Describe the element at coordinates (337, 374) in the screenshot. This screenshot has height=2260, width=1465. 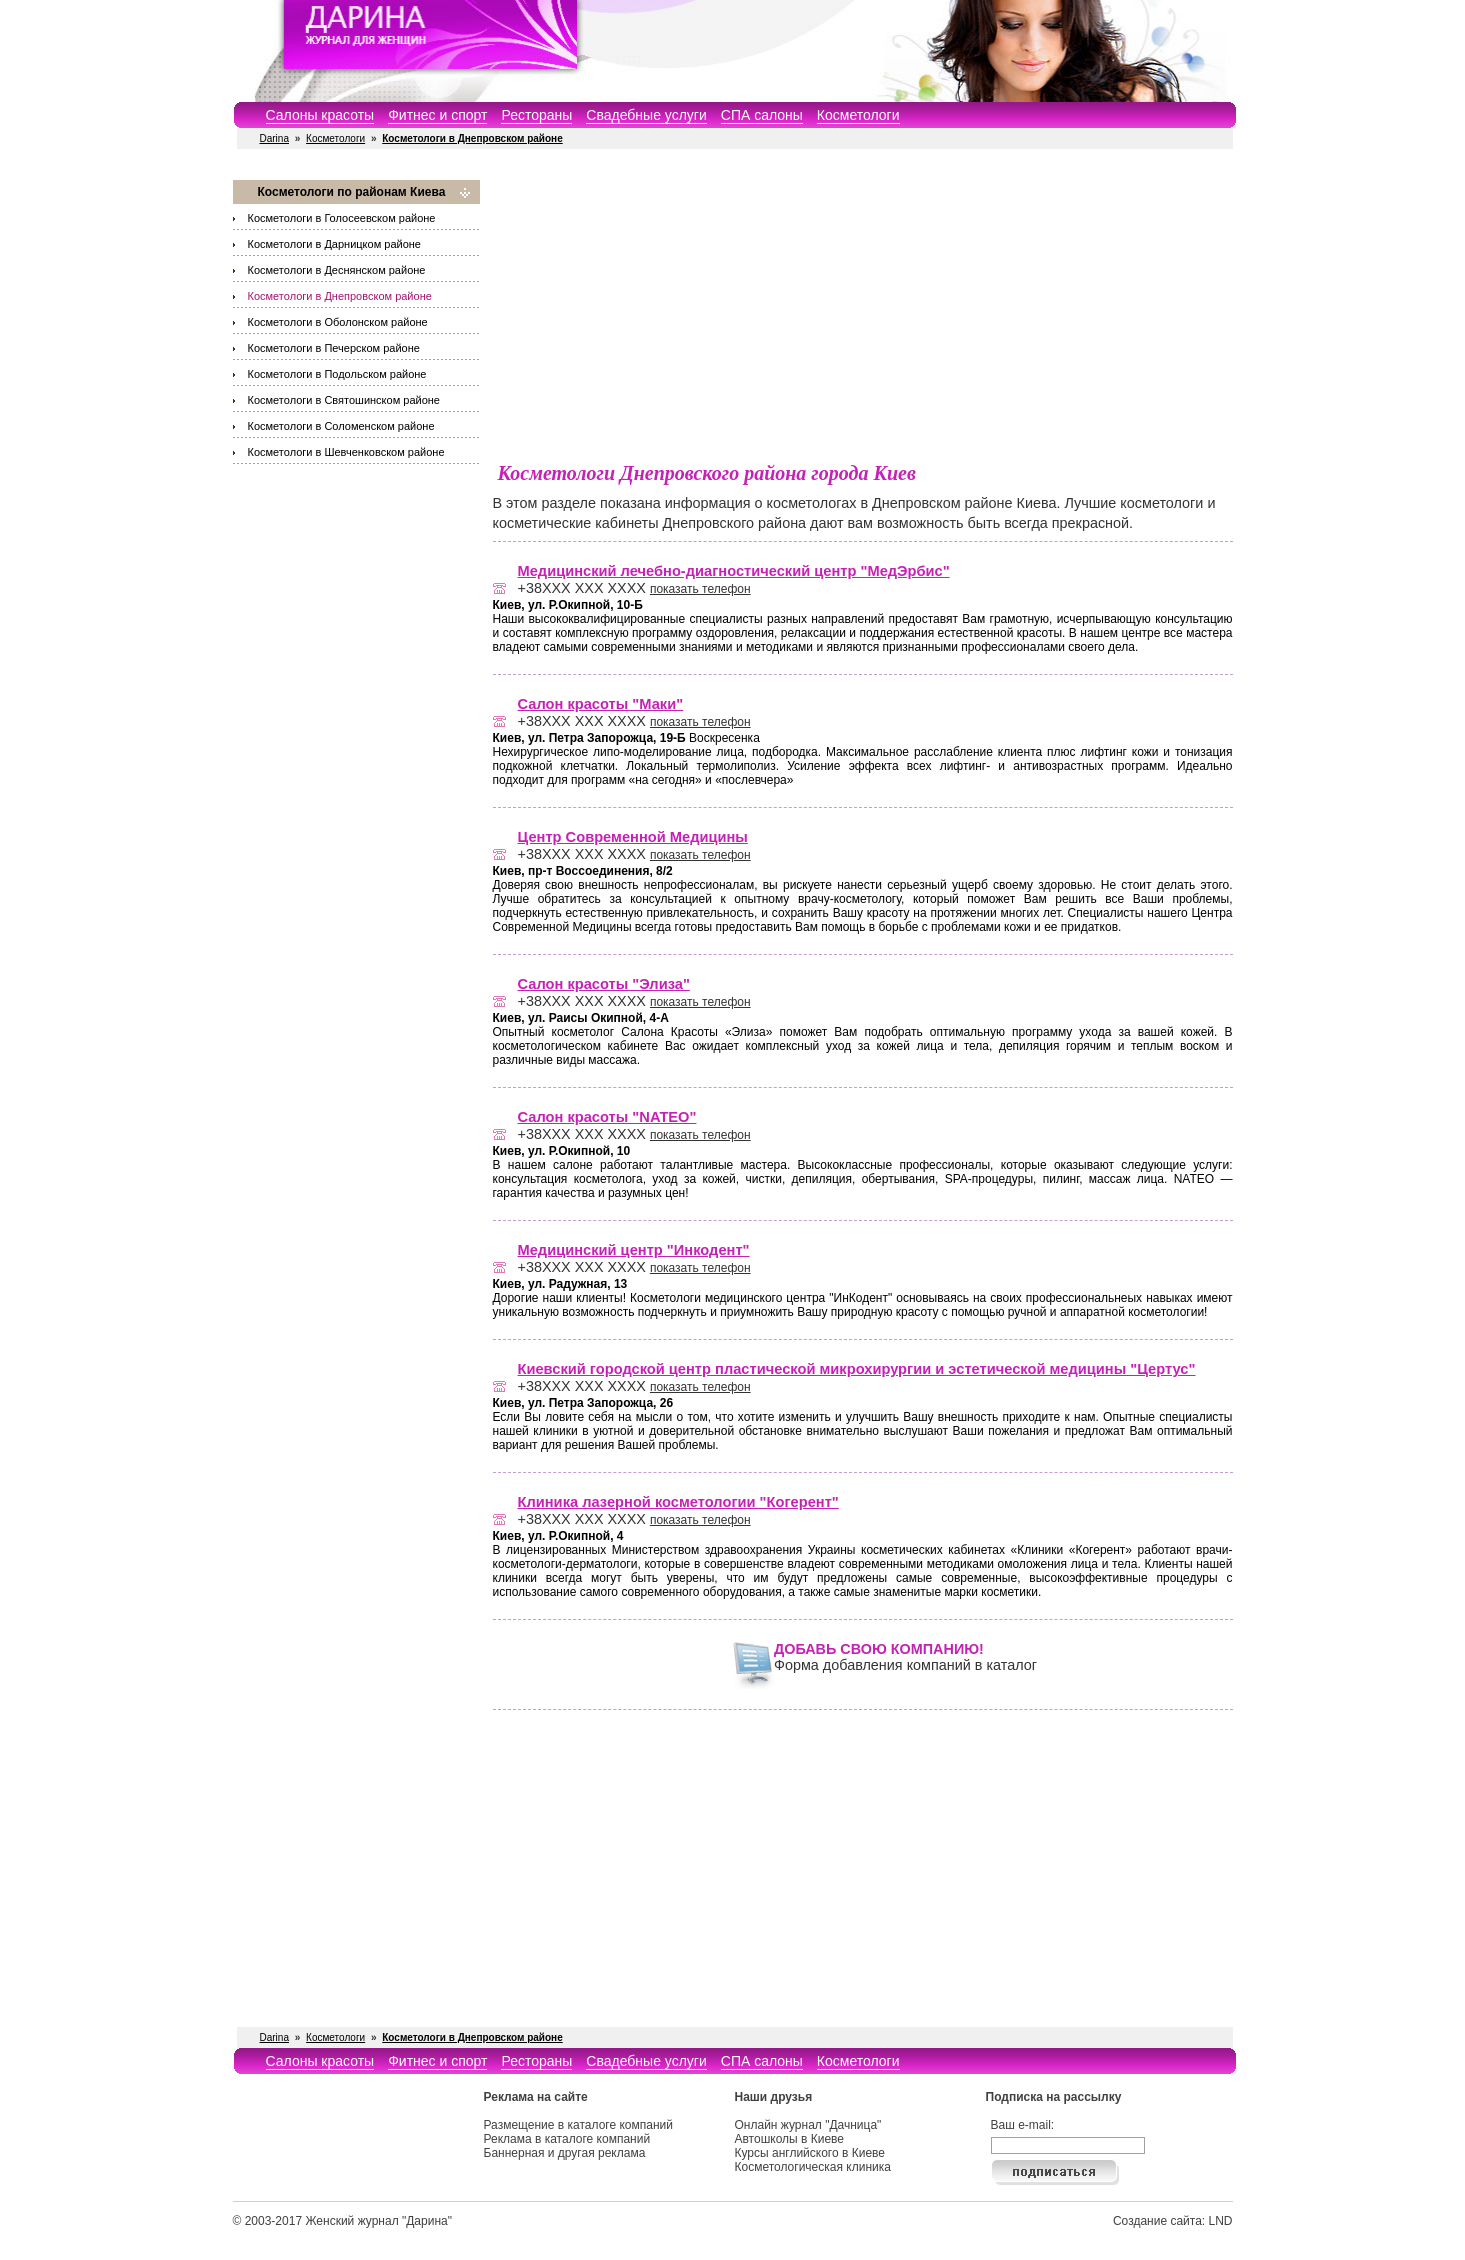
I see `Косметологи в Подольском районе` at that location.